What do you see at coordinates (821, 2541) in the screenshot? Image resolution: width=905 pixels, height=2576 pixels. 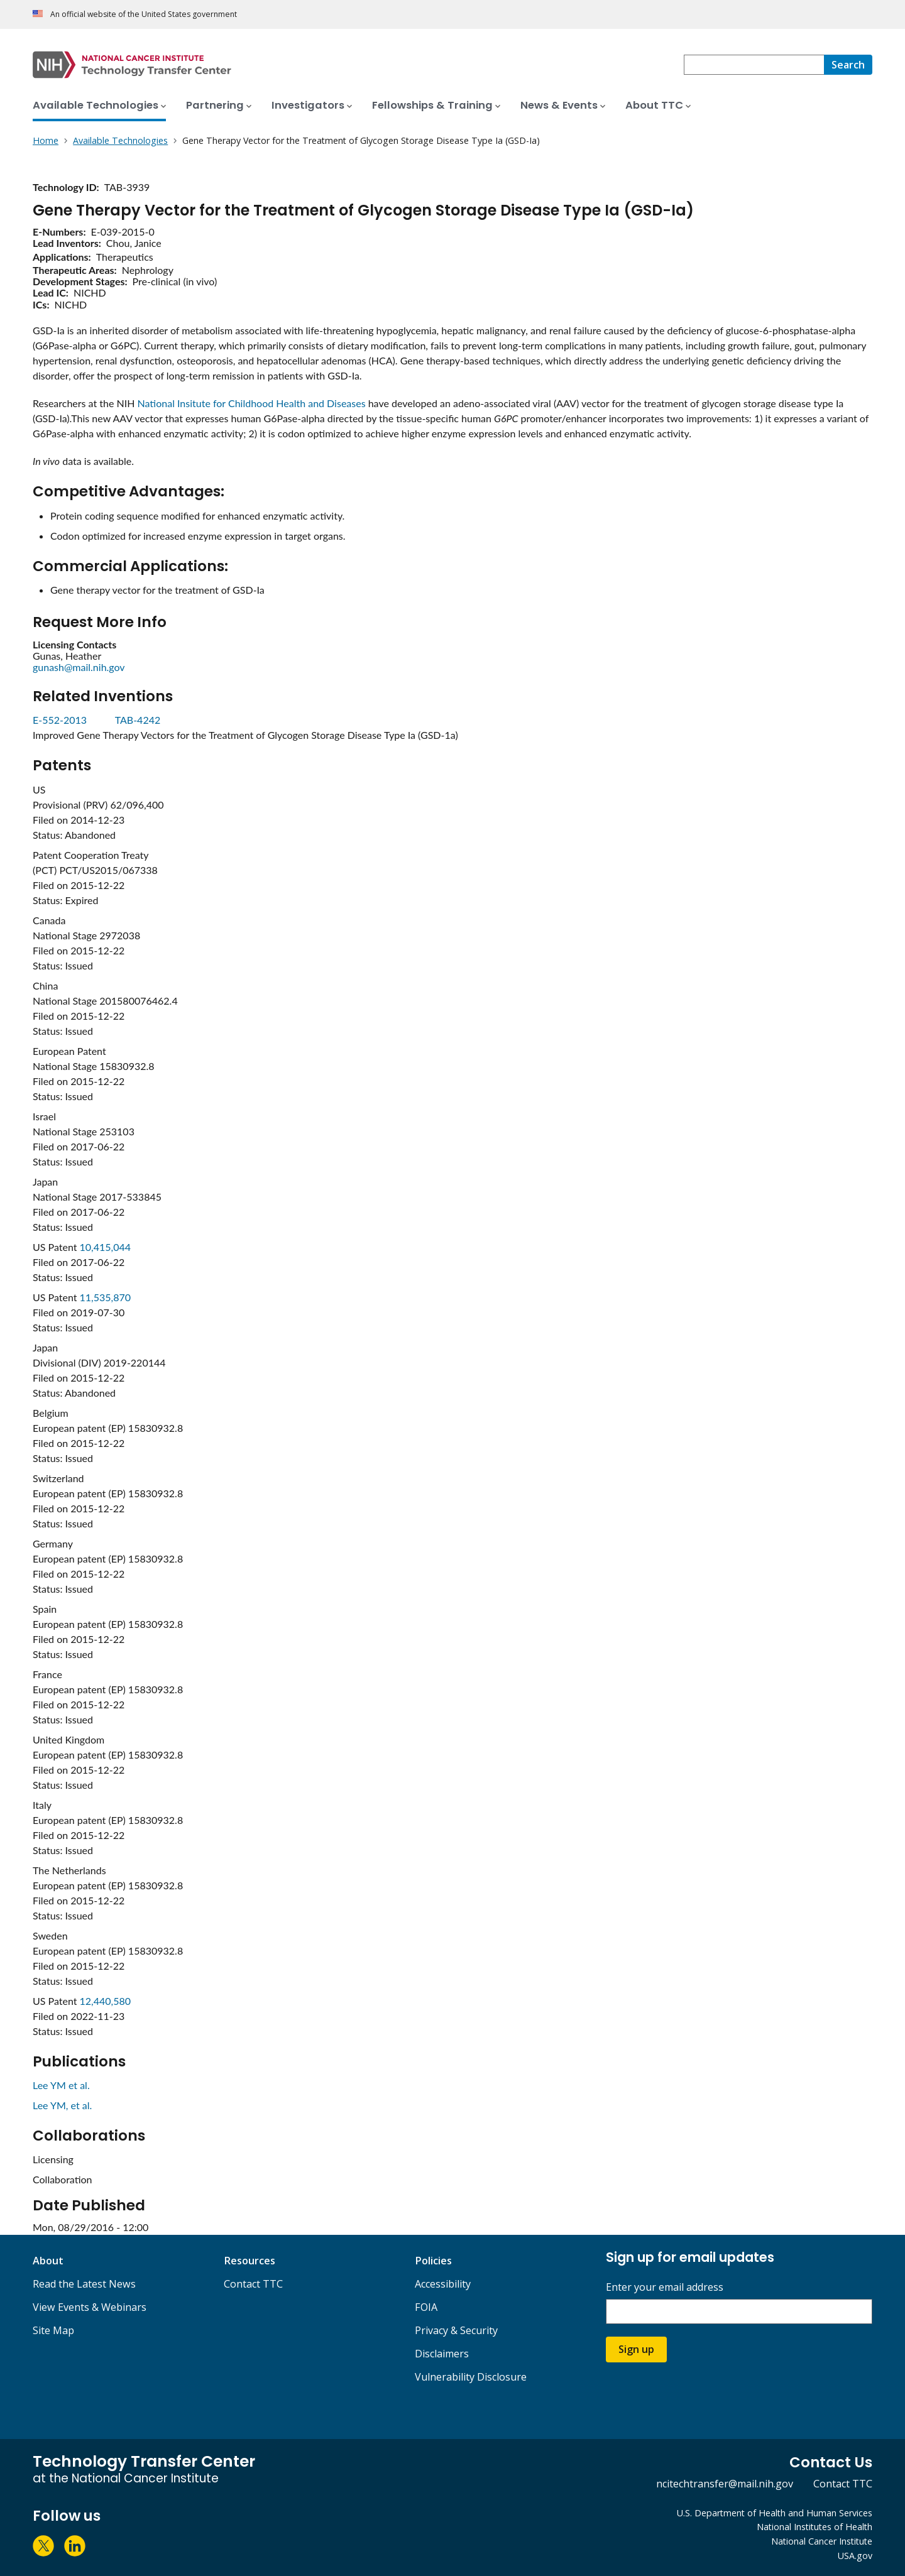 I see `National Cancer Institute` at bounding box center [821, 2541].